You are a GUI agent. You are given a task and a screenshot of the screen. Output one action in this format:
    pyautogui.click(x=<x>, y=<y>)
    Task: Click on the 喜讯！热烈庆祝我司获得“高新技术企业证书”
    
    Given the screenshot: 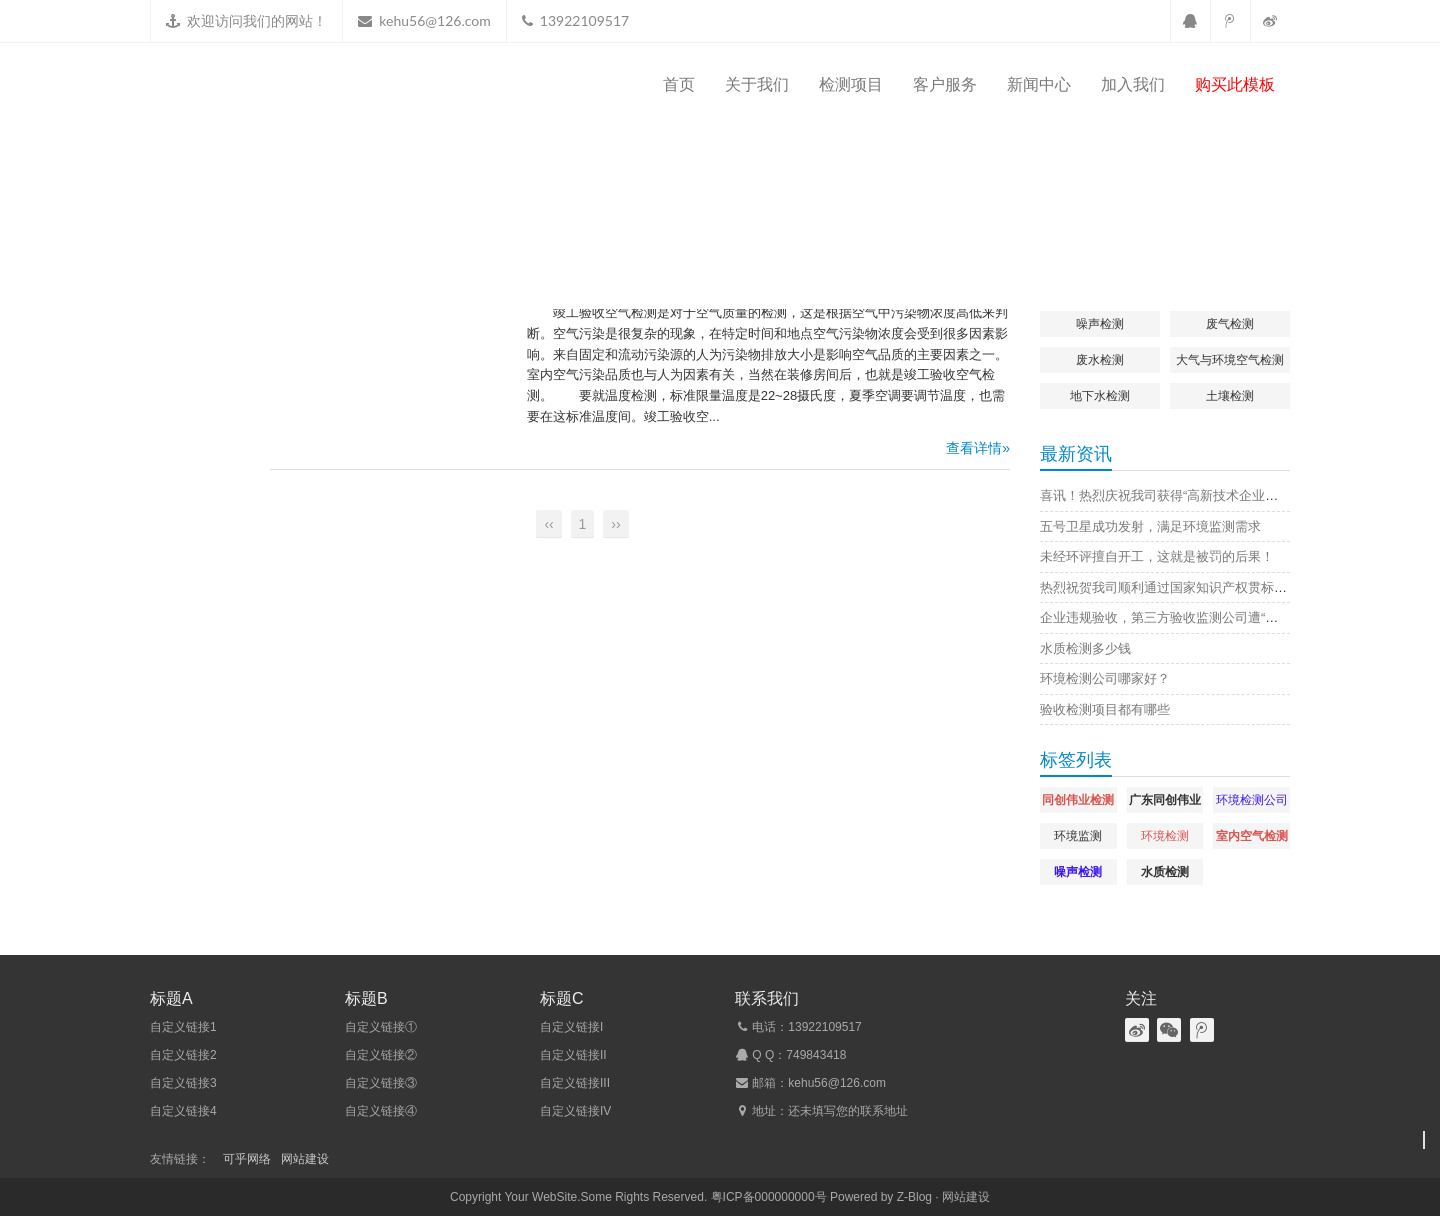 What is the action you would take?
    pyautogui.click(x=1168, y=495)
    